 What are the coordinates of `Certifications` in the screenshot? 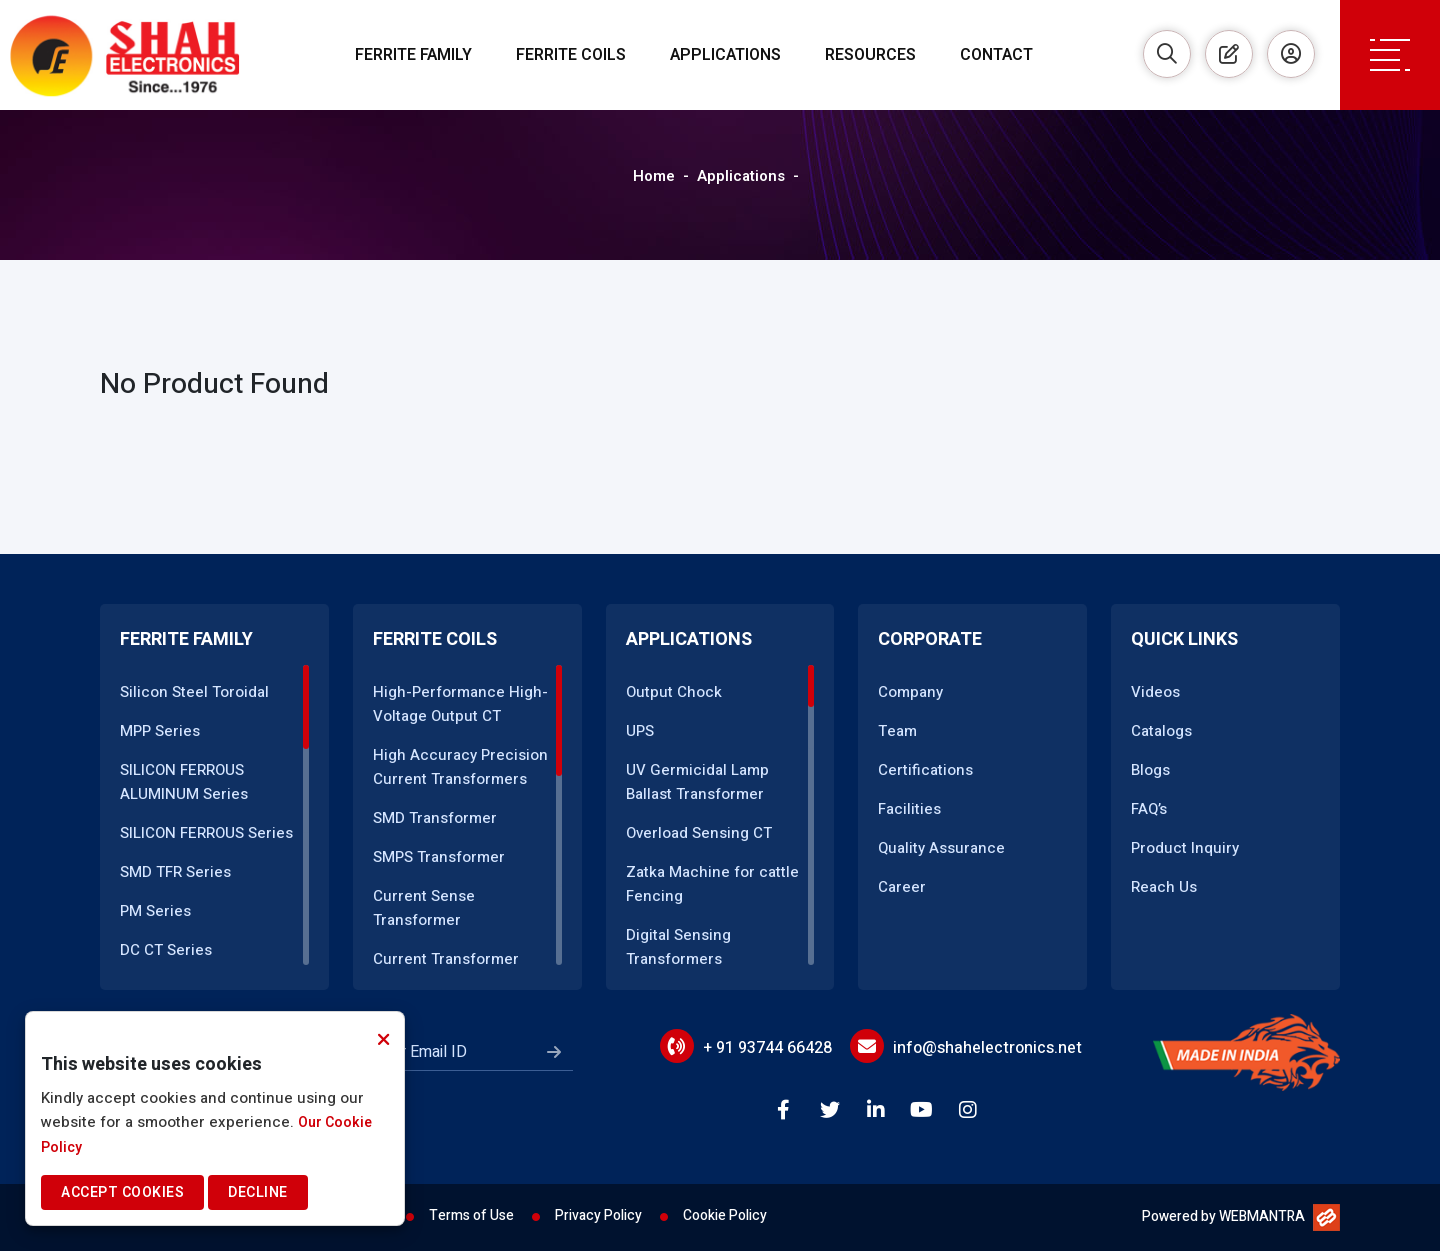 It's located at (925, 770).